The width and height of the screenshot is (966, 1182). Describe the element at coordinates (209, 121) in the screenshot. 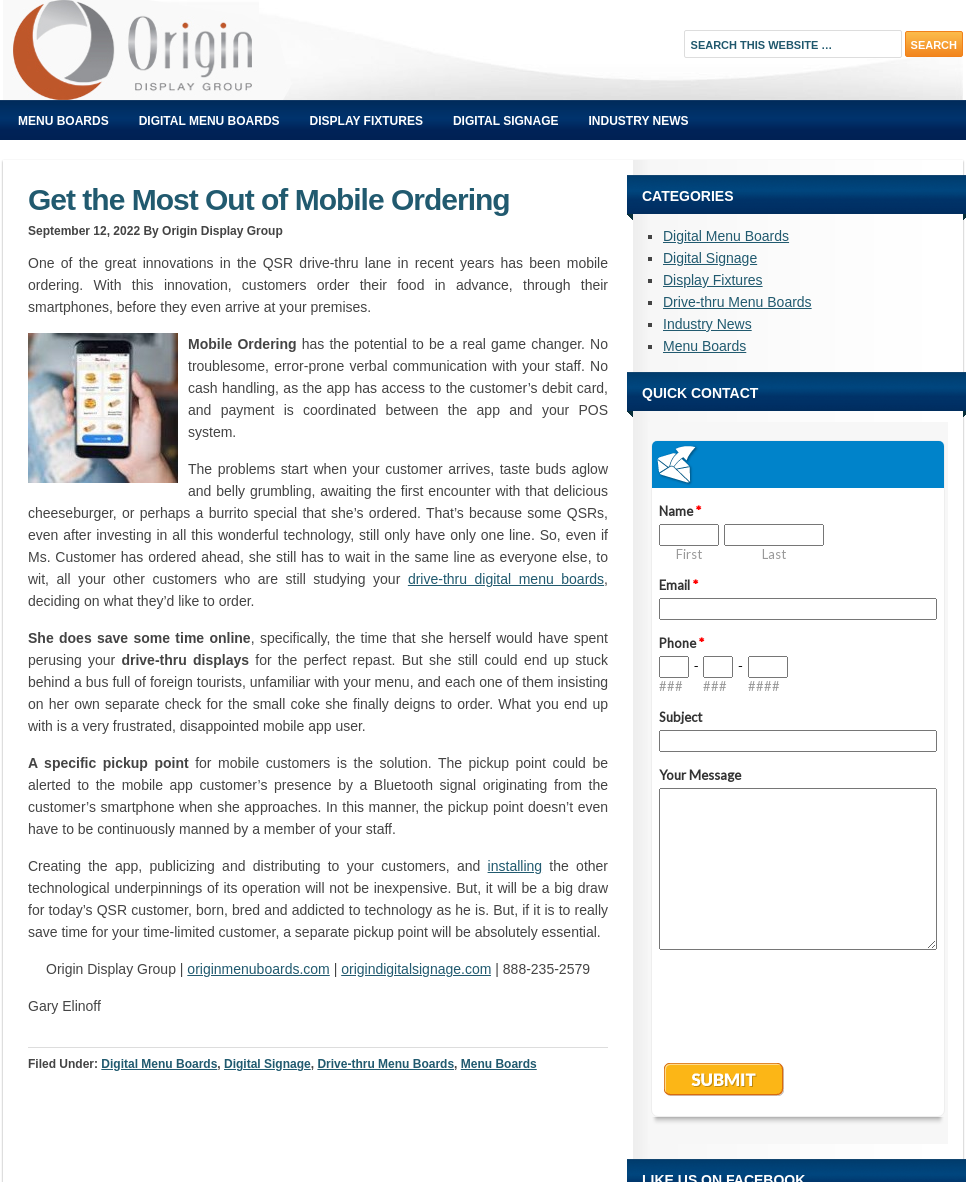

I see `Digital Menu Boards` at that location.